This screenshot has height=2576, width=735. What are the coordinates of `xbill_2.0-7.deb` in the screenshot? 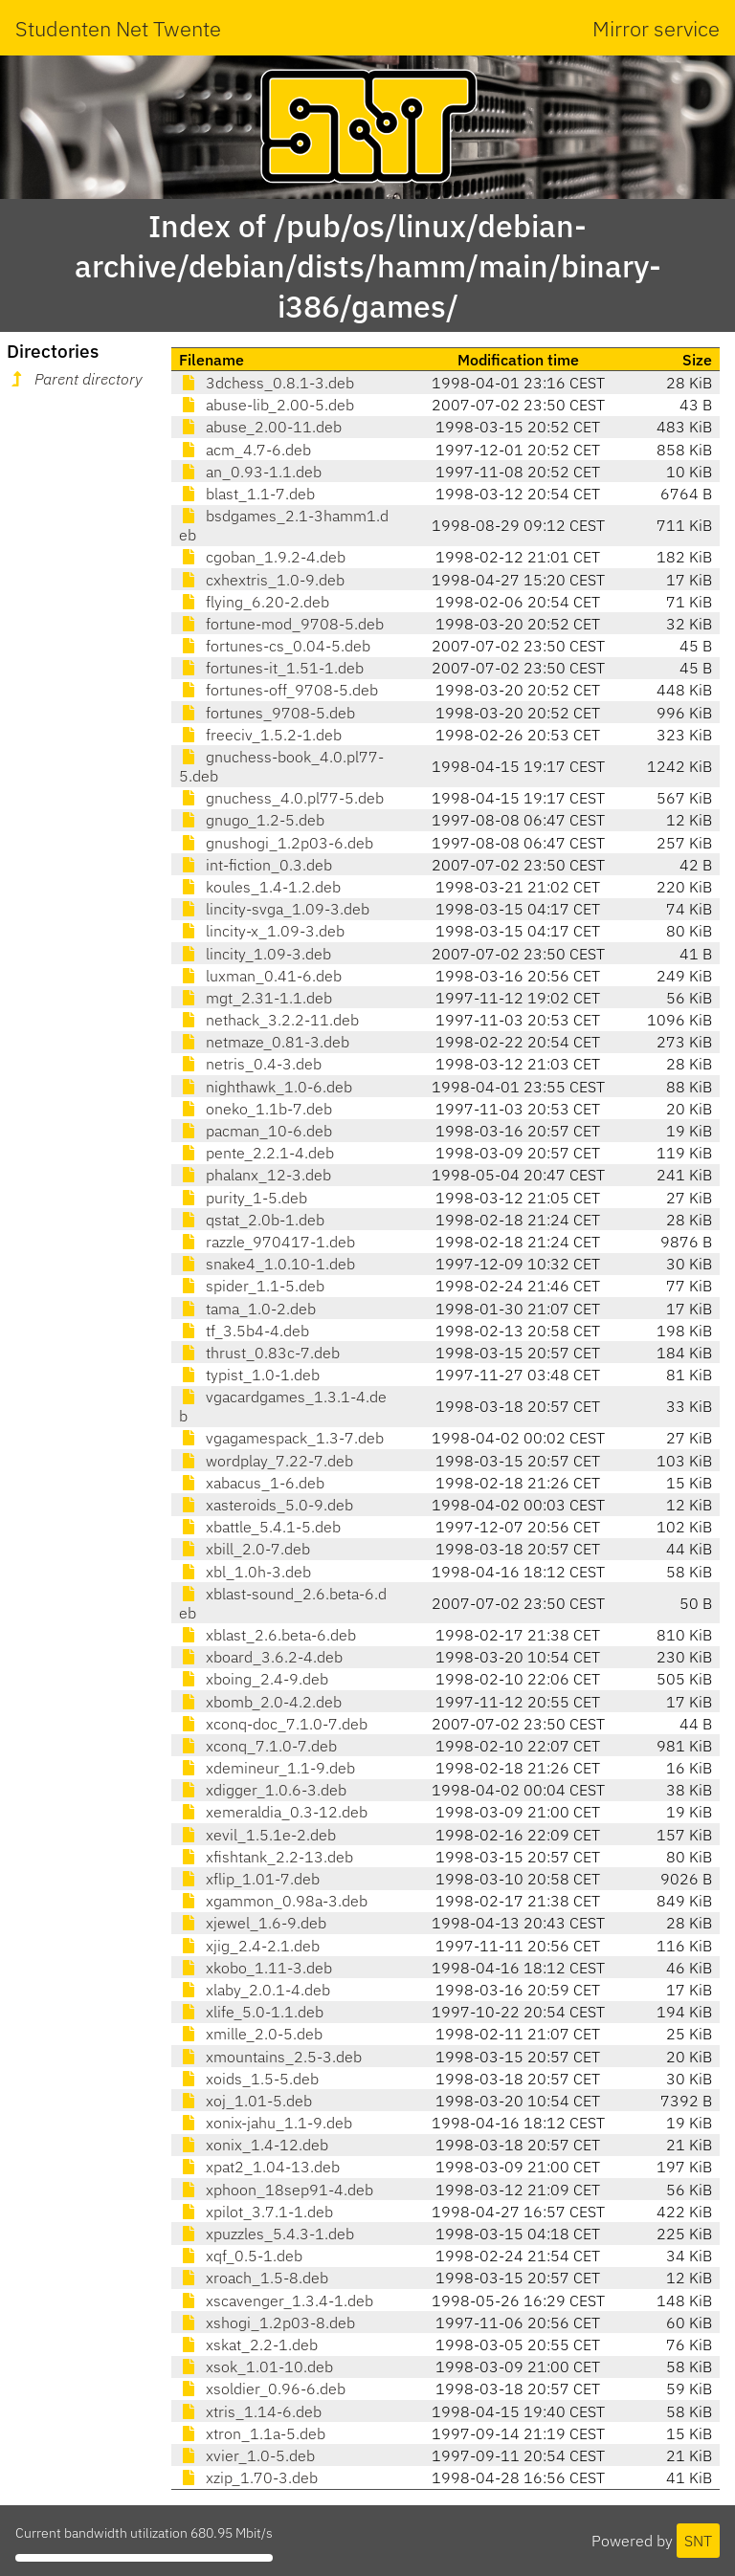 It's located at (244, 1548).